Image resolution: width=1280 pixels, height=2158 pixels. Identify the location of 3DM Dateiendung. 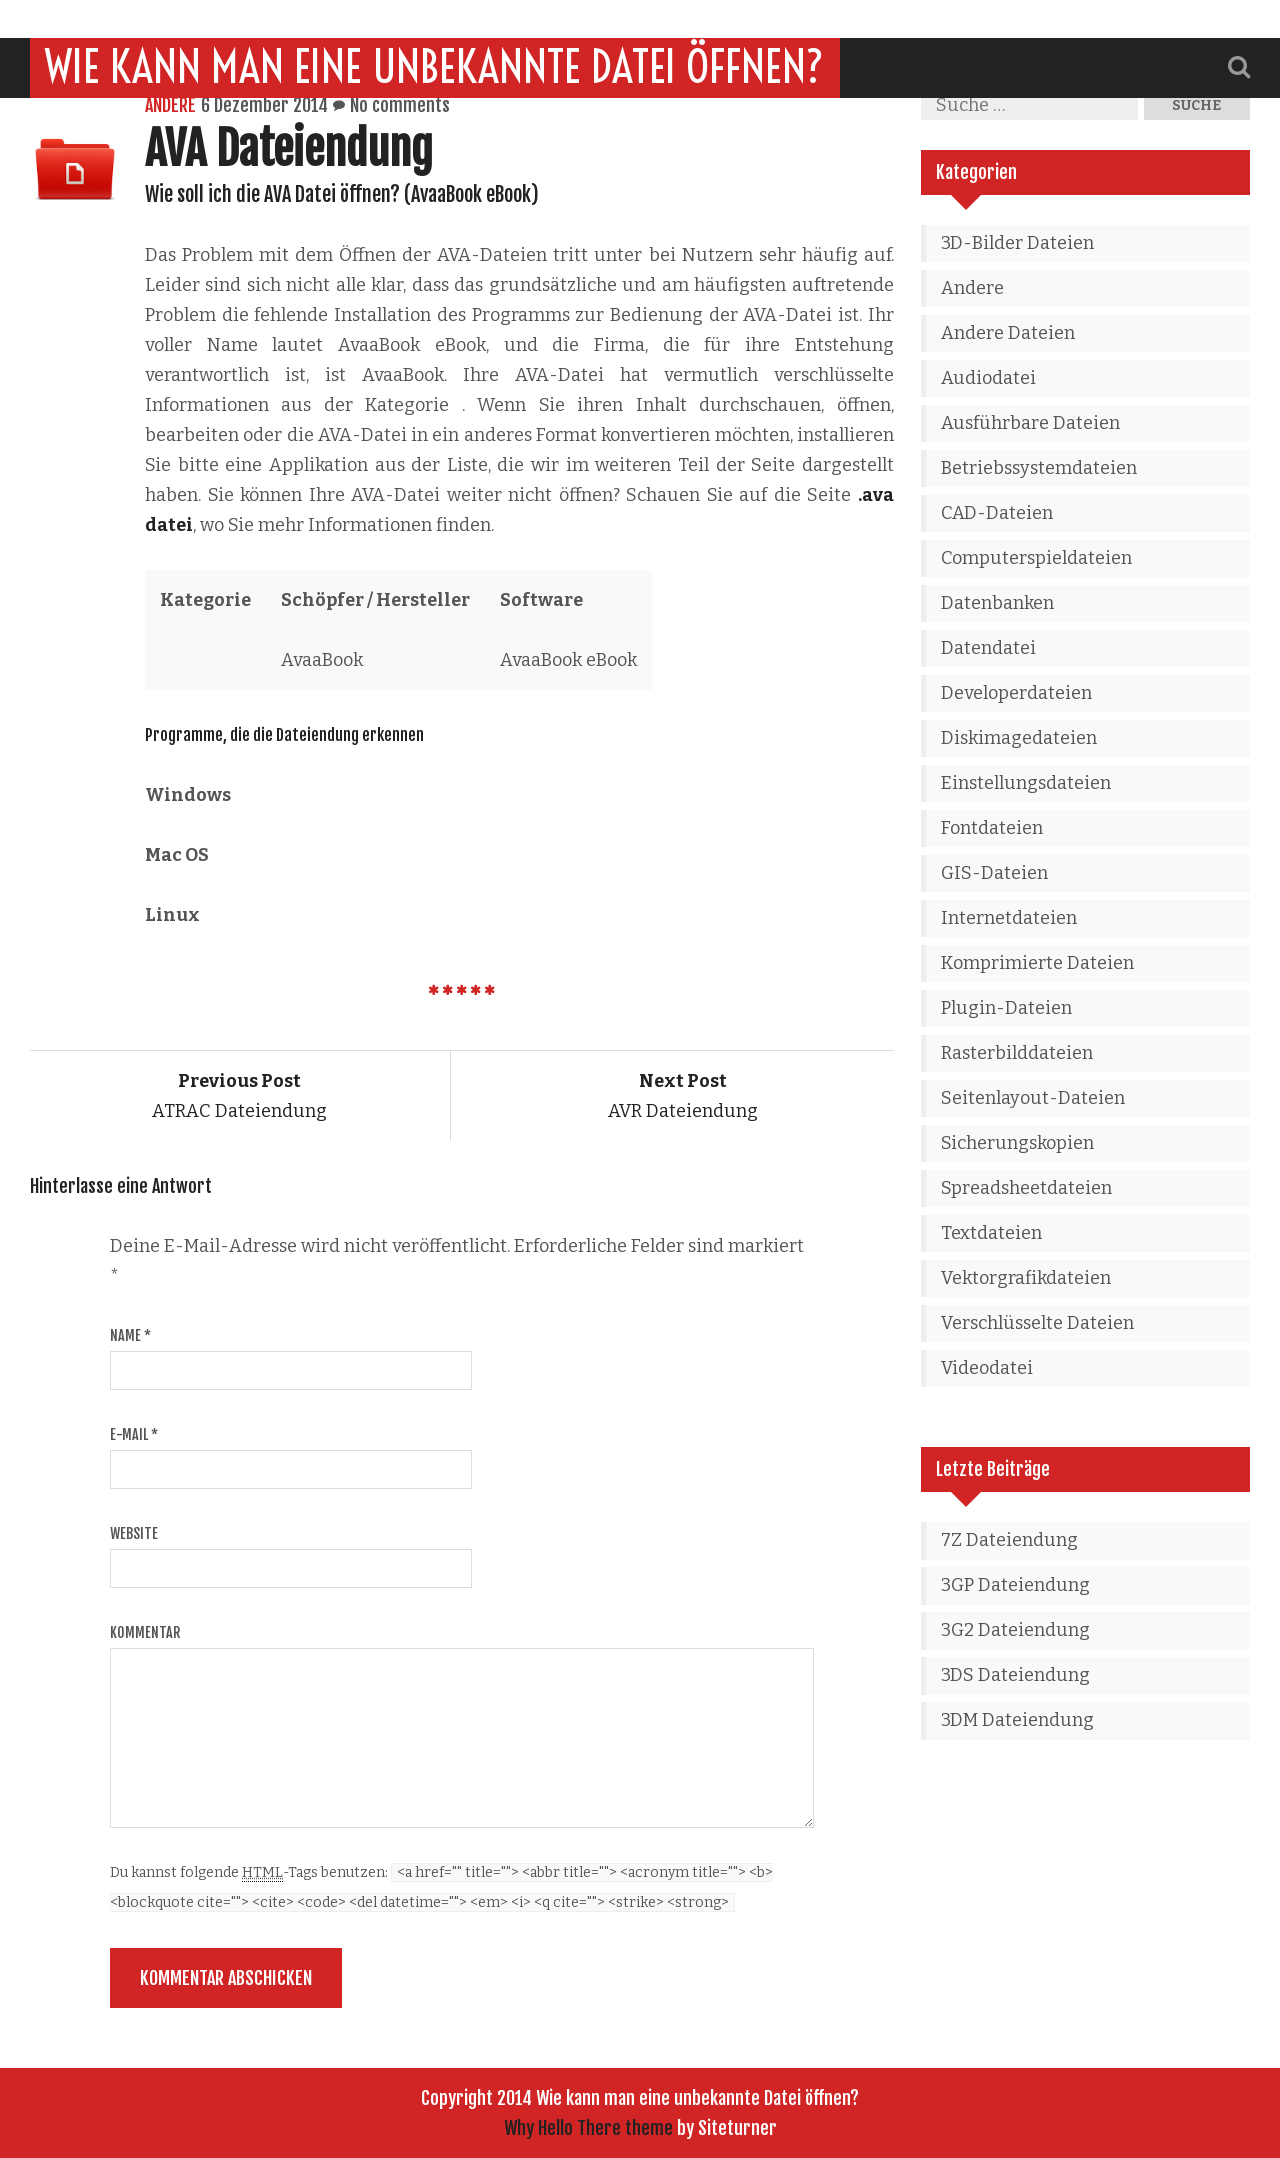
(1017, 1720).